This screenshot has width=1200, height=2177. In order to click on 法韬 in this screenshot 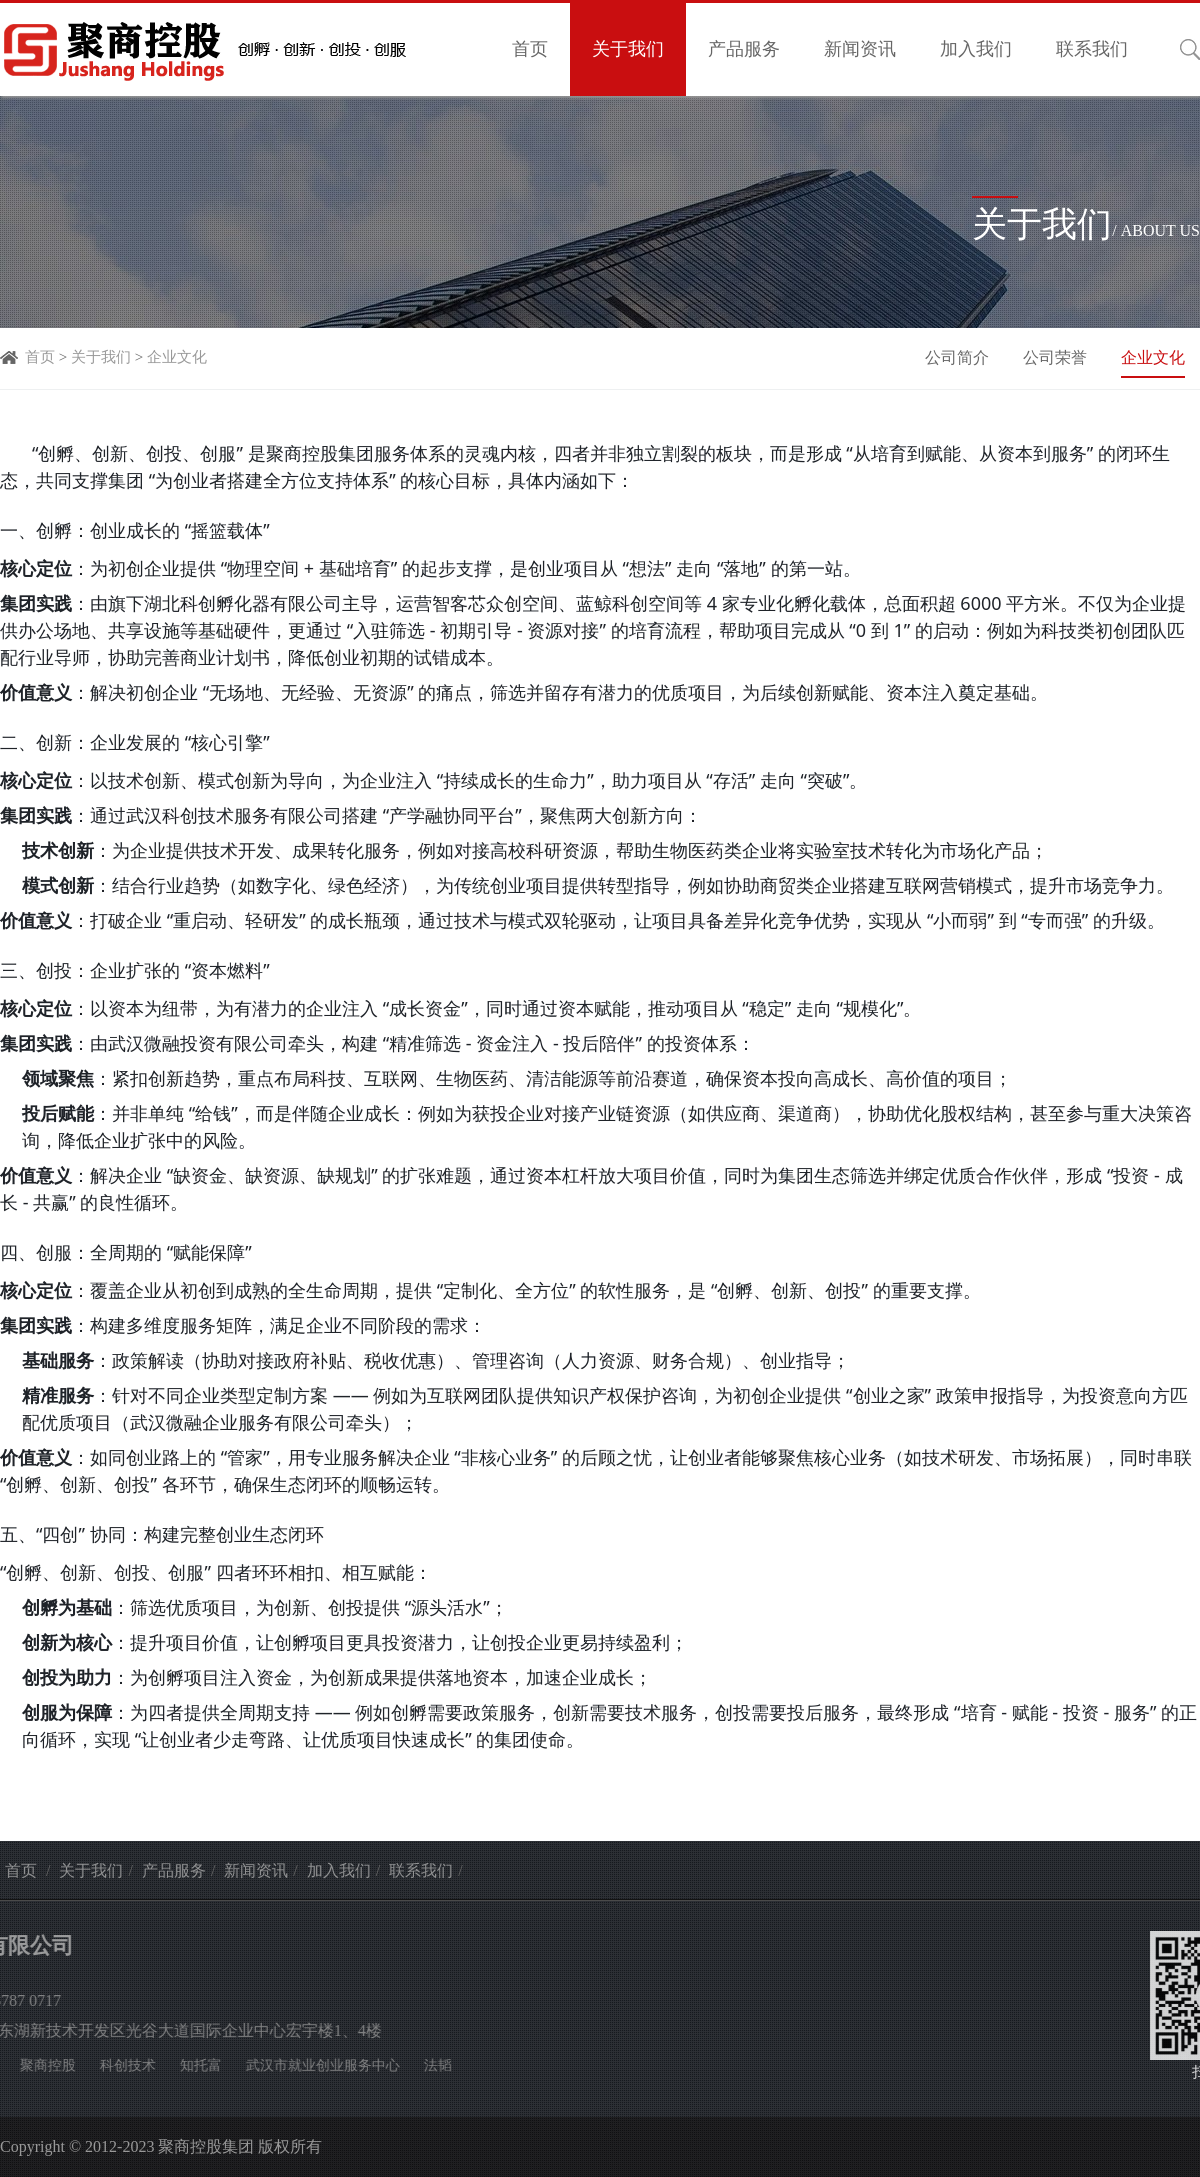, I will do `click(147, 2065)`.